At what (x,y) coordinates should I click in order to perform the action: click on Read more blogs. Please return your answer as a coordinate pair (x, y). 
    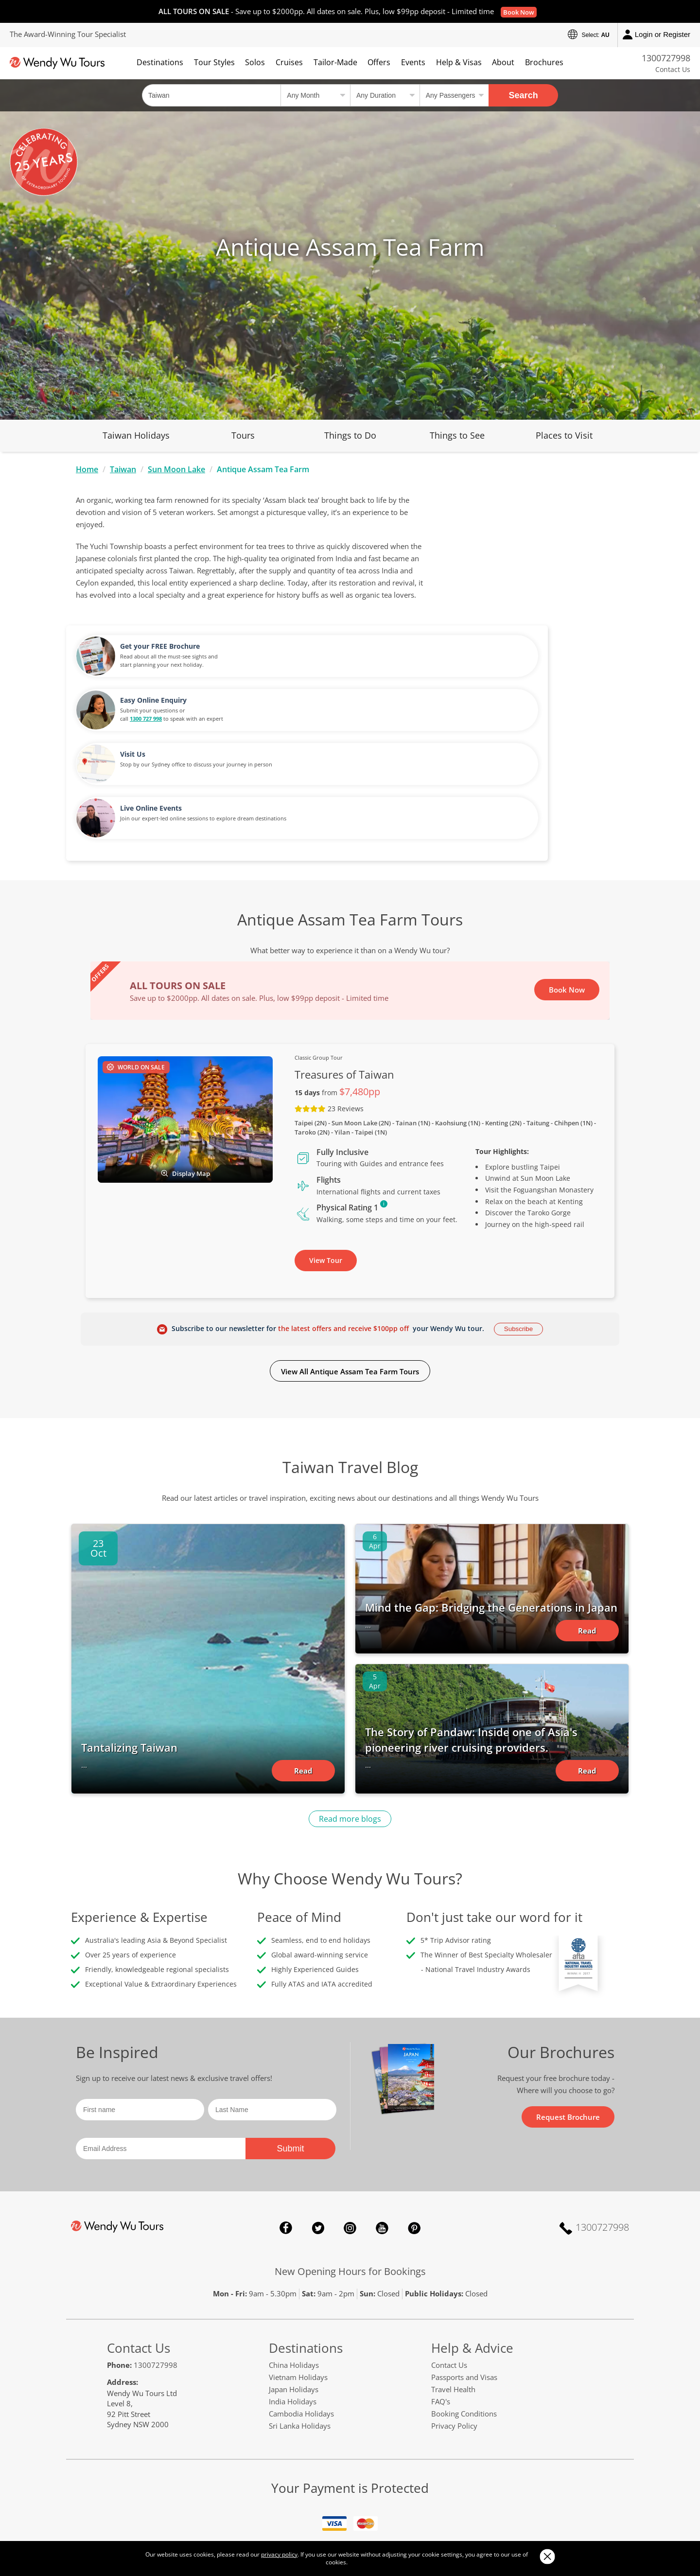
    Looking at the image, I should click on (350, 1682).